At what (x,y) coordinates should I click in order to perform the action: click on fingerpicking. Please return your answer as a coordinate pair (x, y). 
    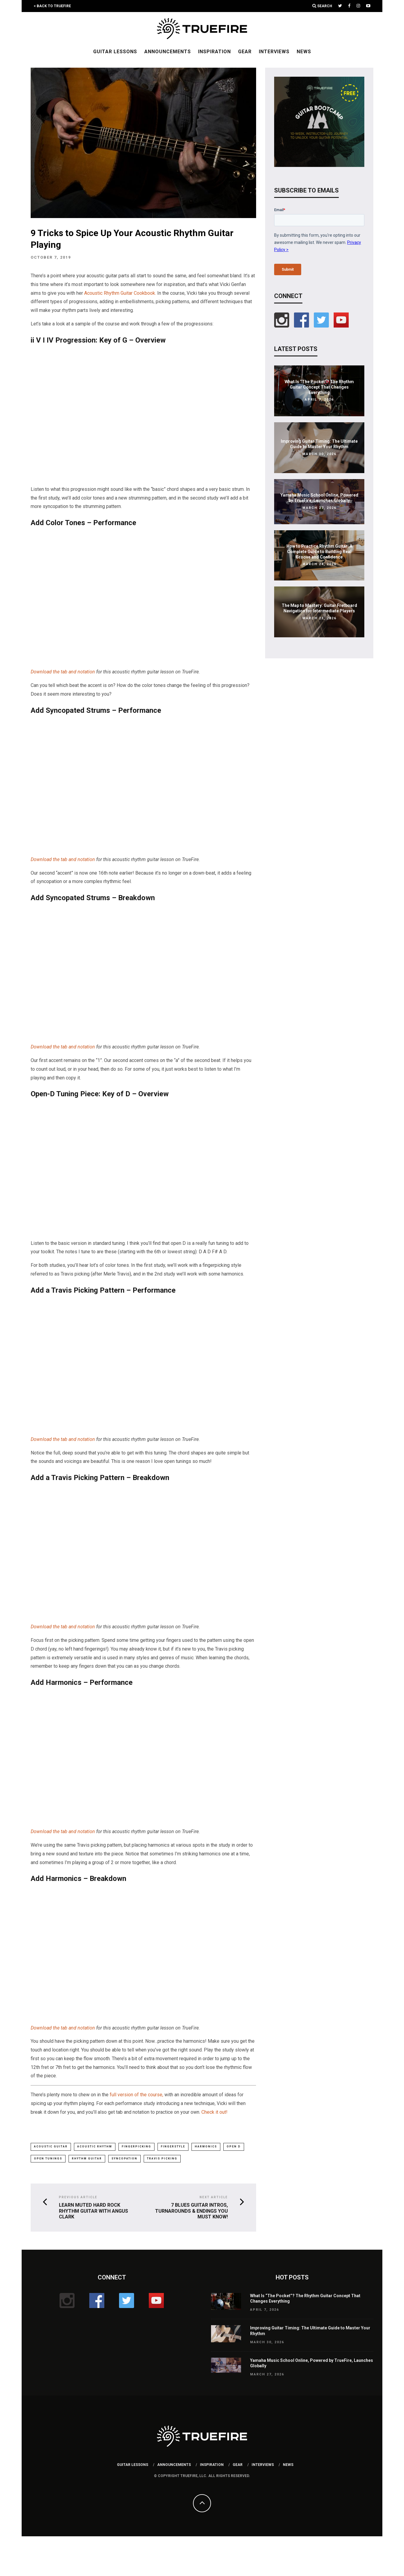
    Looking at the image, I should click on (136, 2146).